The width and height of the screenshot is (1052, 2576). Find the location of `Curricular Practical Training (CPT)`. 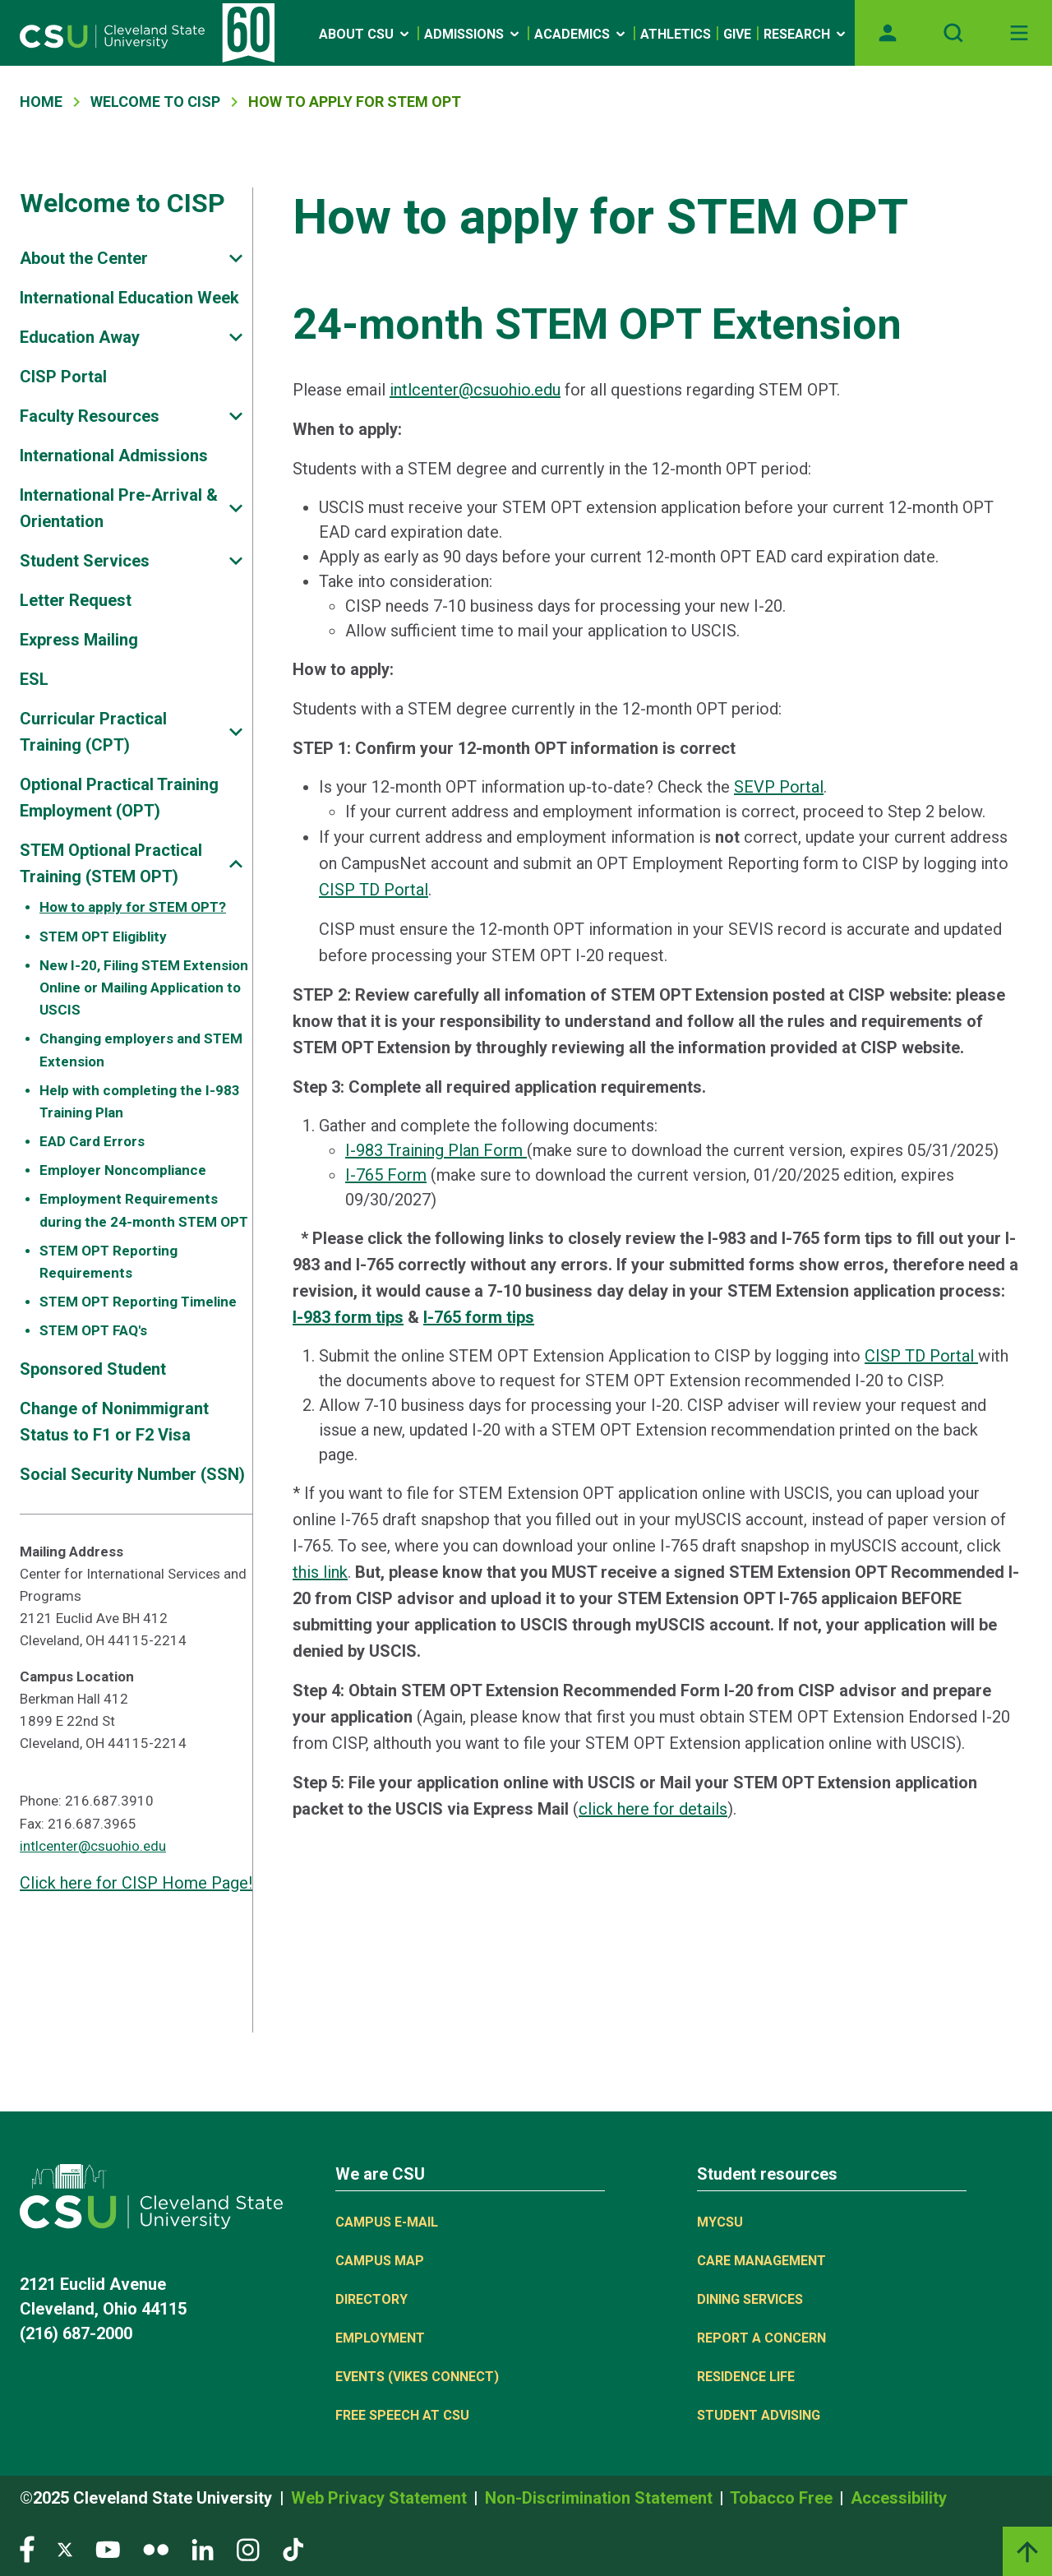

Curricular Practical Training (CPT) is located at coordinates (93, 732).